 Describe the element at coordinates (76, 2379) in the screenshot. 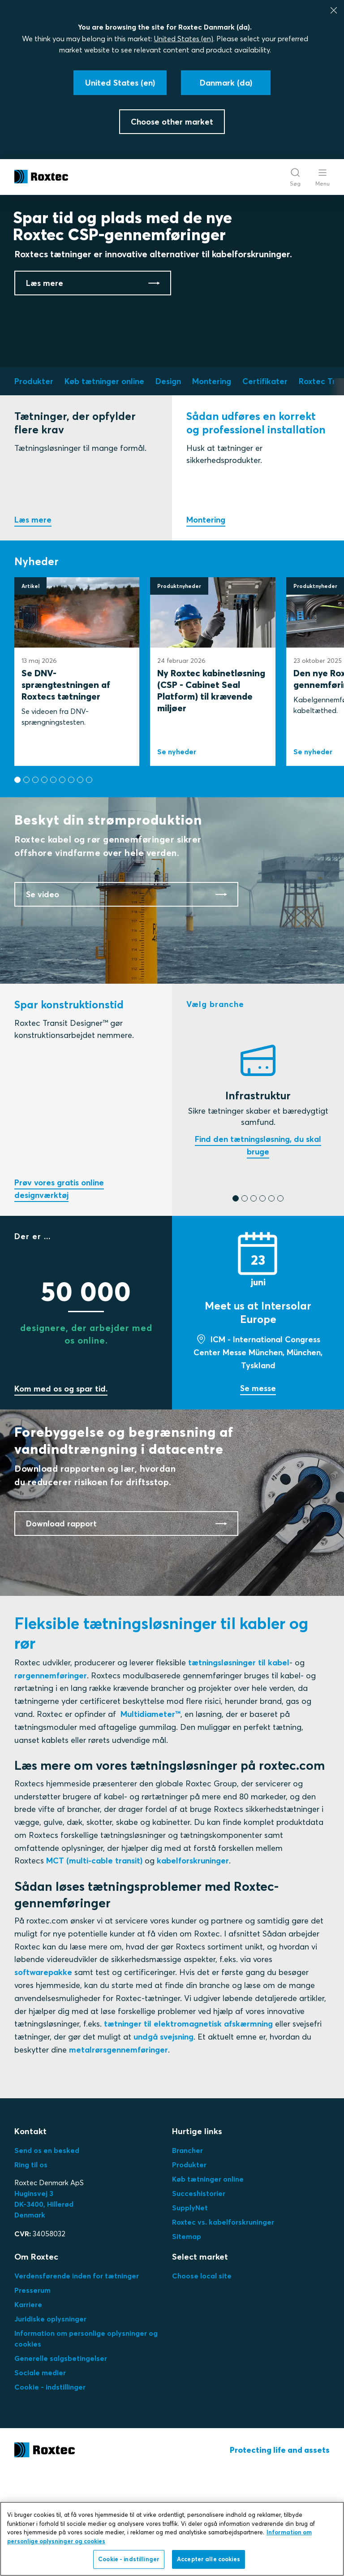

I see `Verdensførende inden for tætninger` at that location.